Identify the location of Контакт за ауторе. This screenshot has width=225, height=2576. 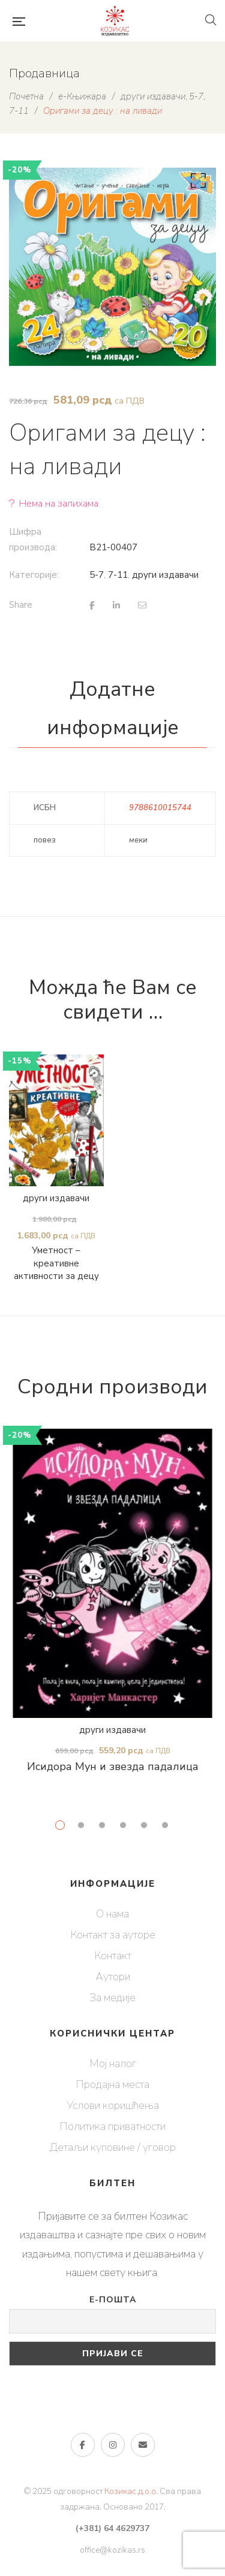
(112, 1935).